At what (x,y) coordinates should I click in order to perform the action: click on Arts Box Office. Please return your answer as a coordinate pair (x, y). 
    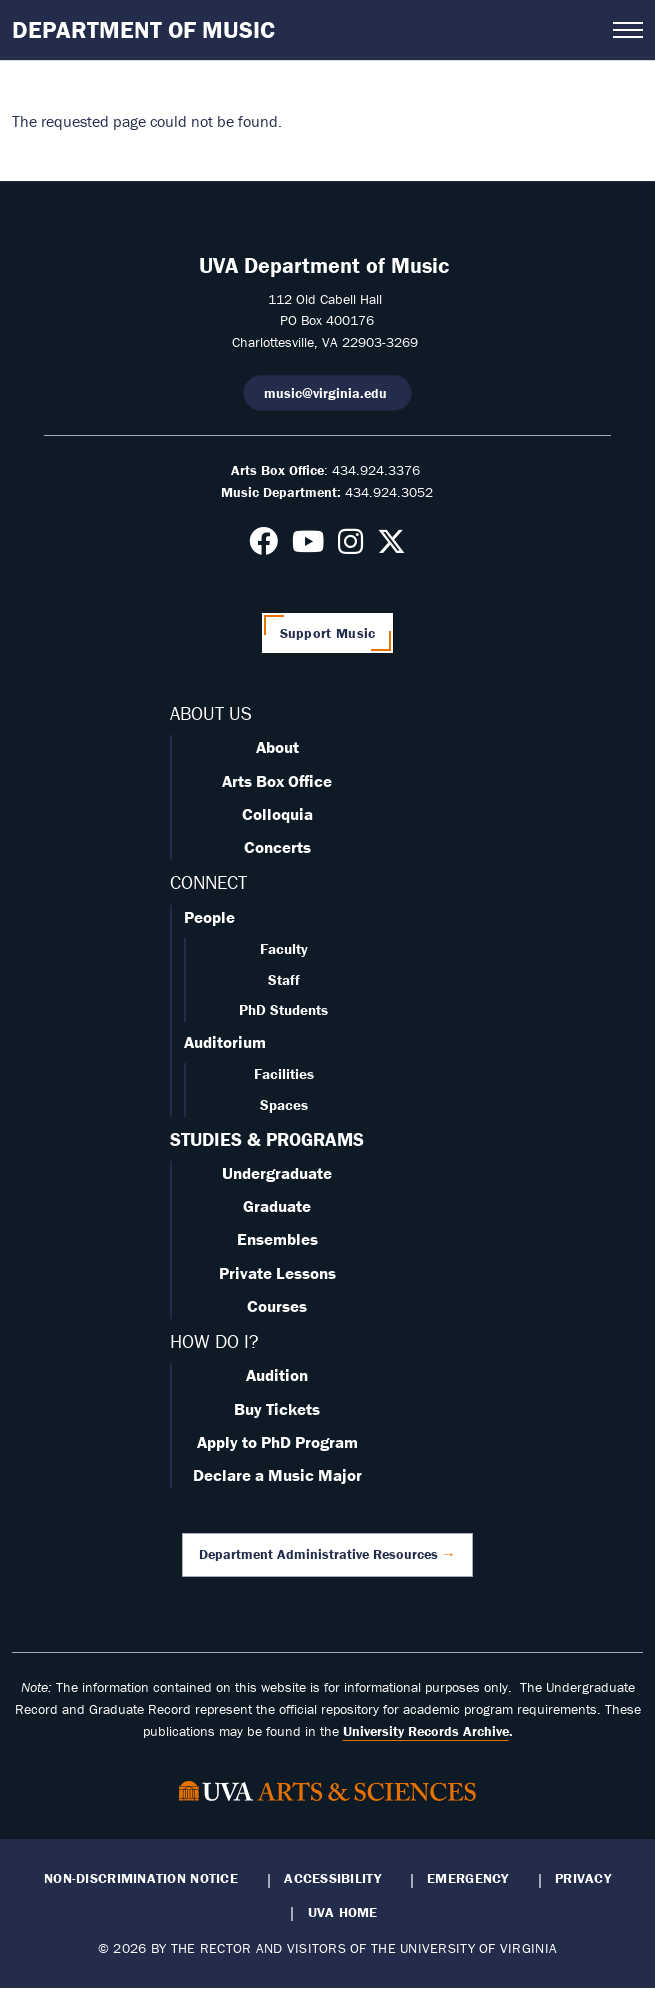
    Looking at the image, I should click on (277, 781).